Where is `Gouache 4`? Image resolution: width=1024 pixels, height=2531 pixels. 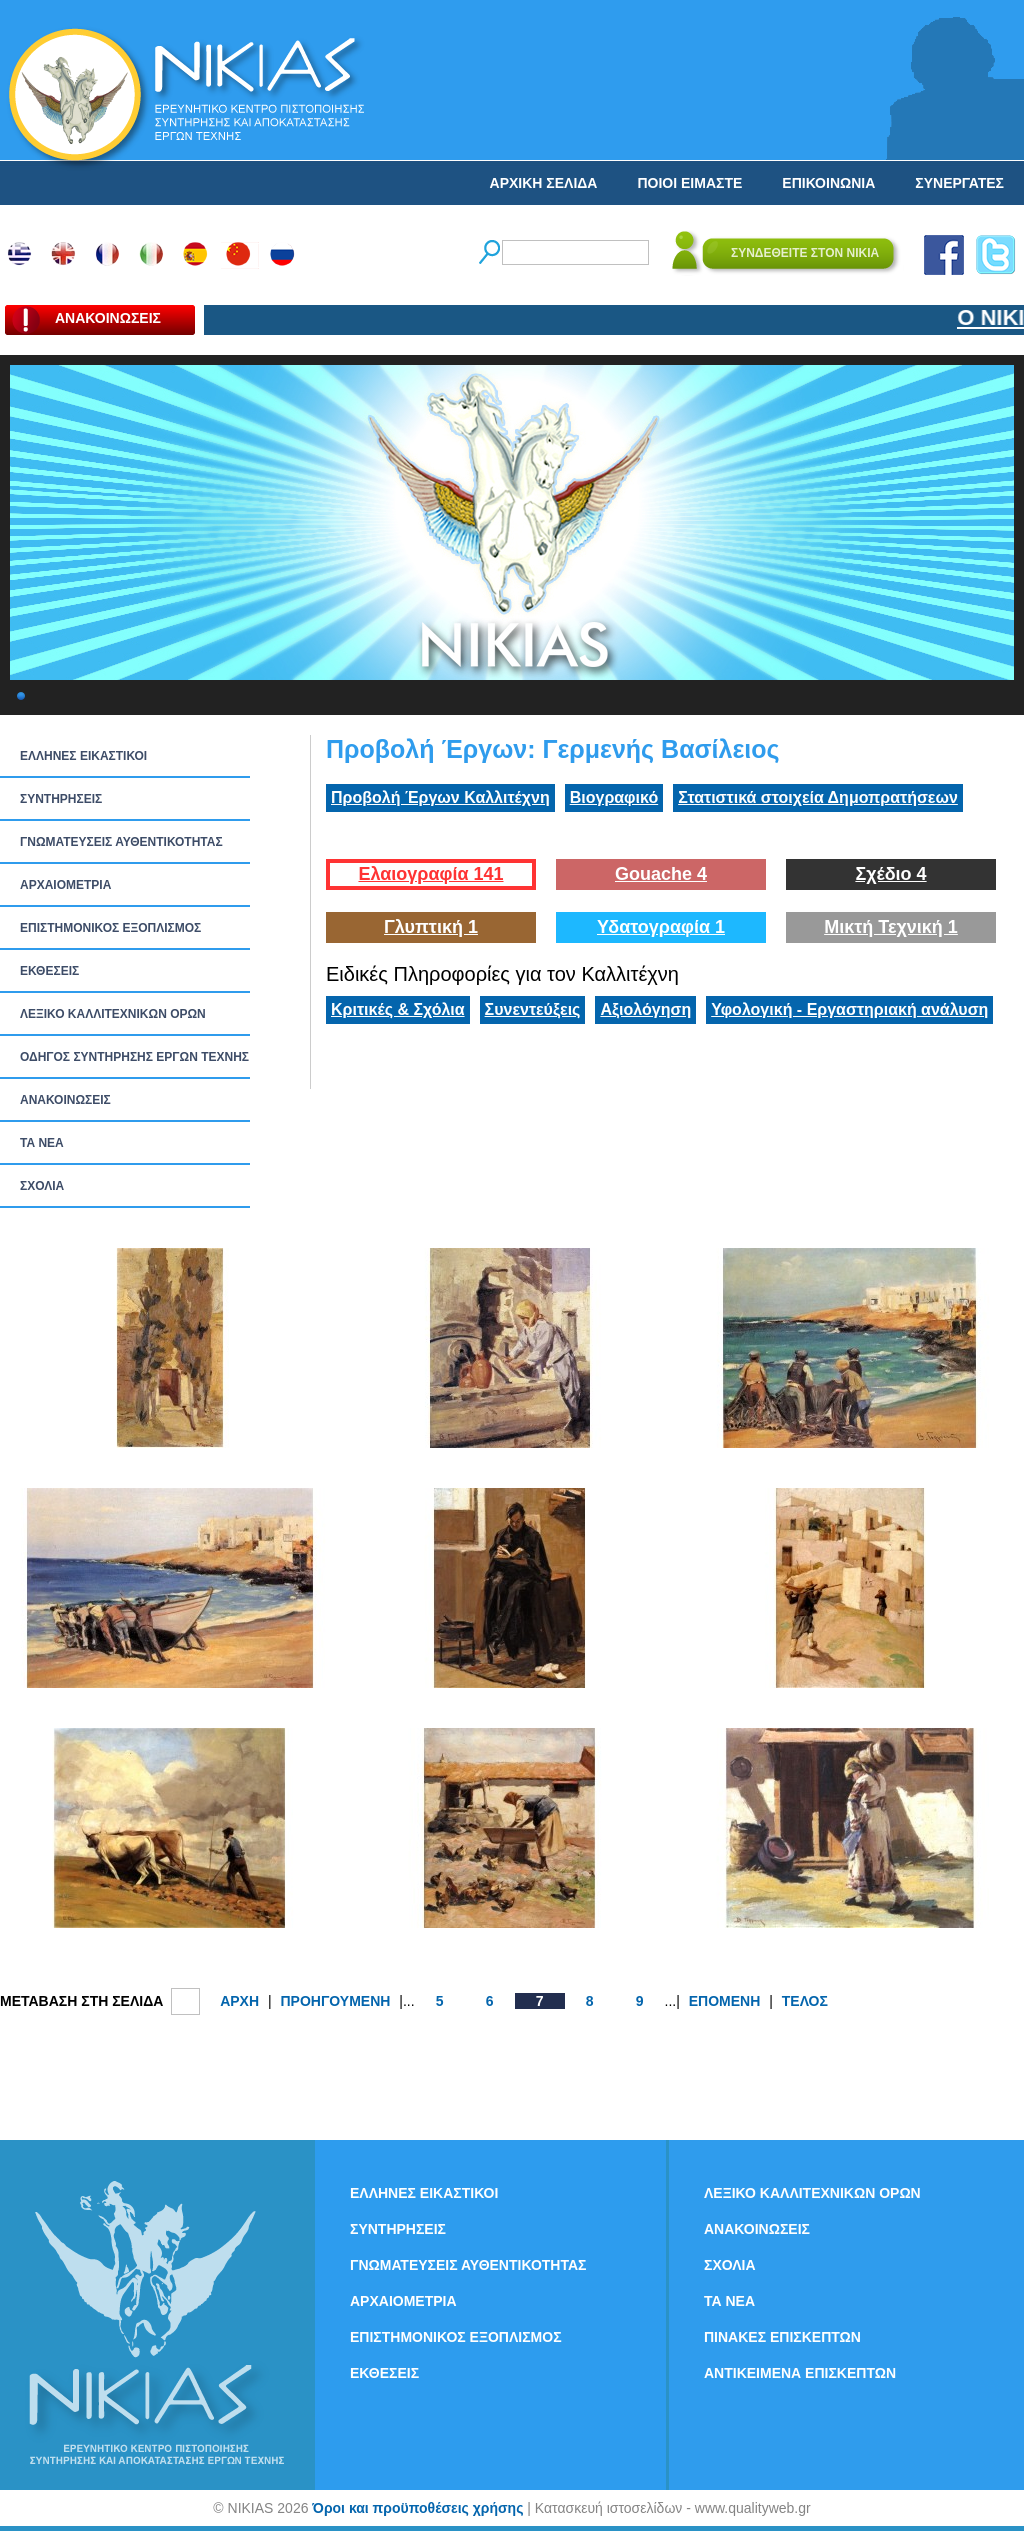
Gouache 4 is located at coordinates (661, 874).